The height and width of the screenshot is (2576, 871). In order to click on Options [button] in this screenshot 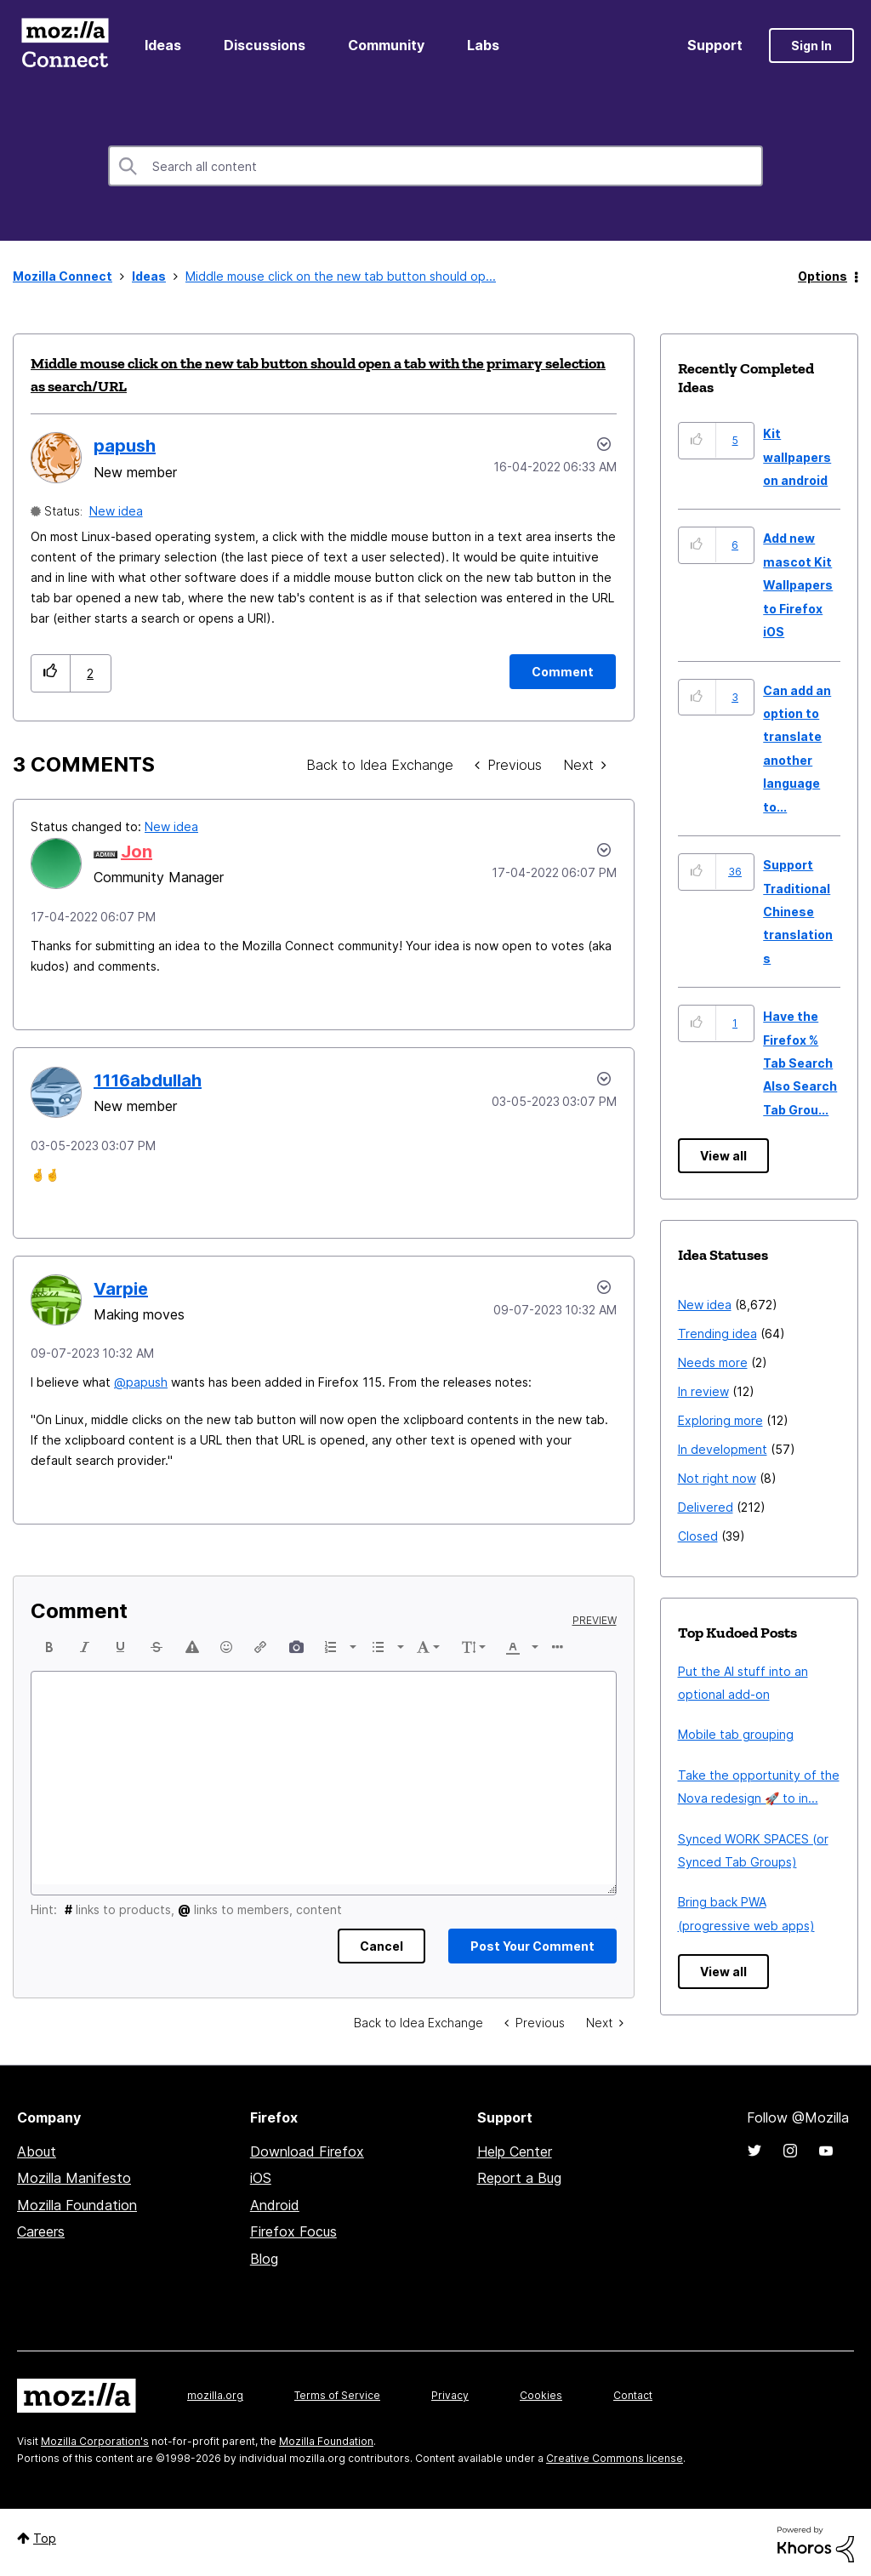, I will do `click(822, 276)`.